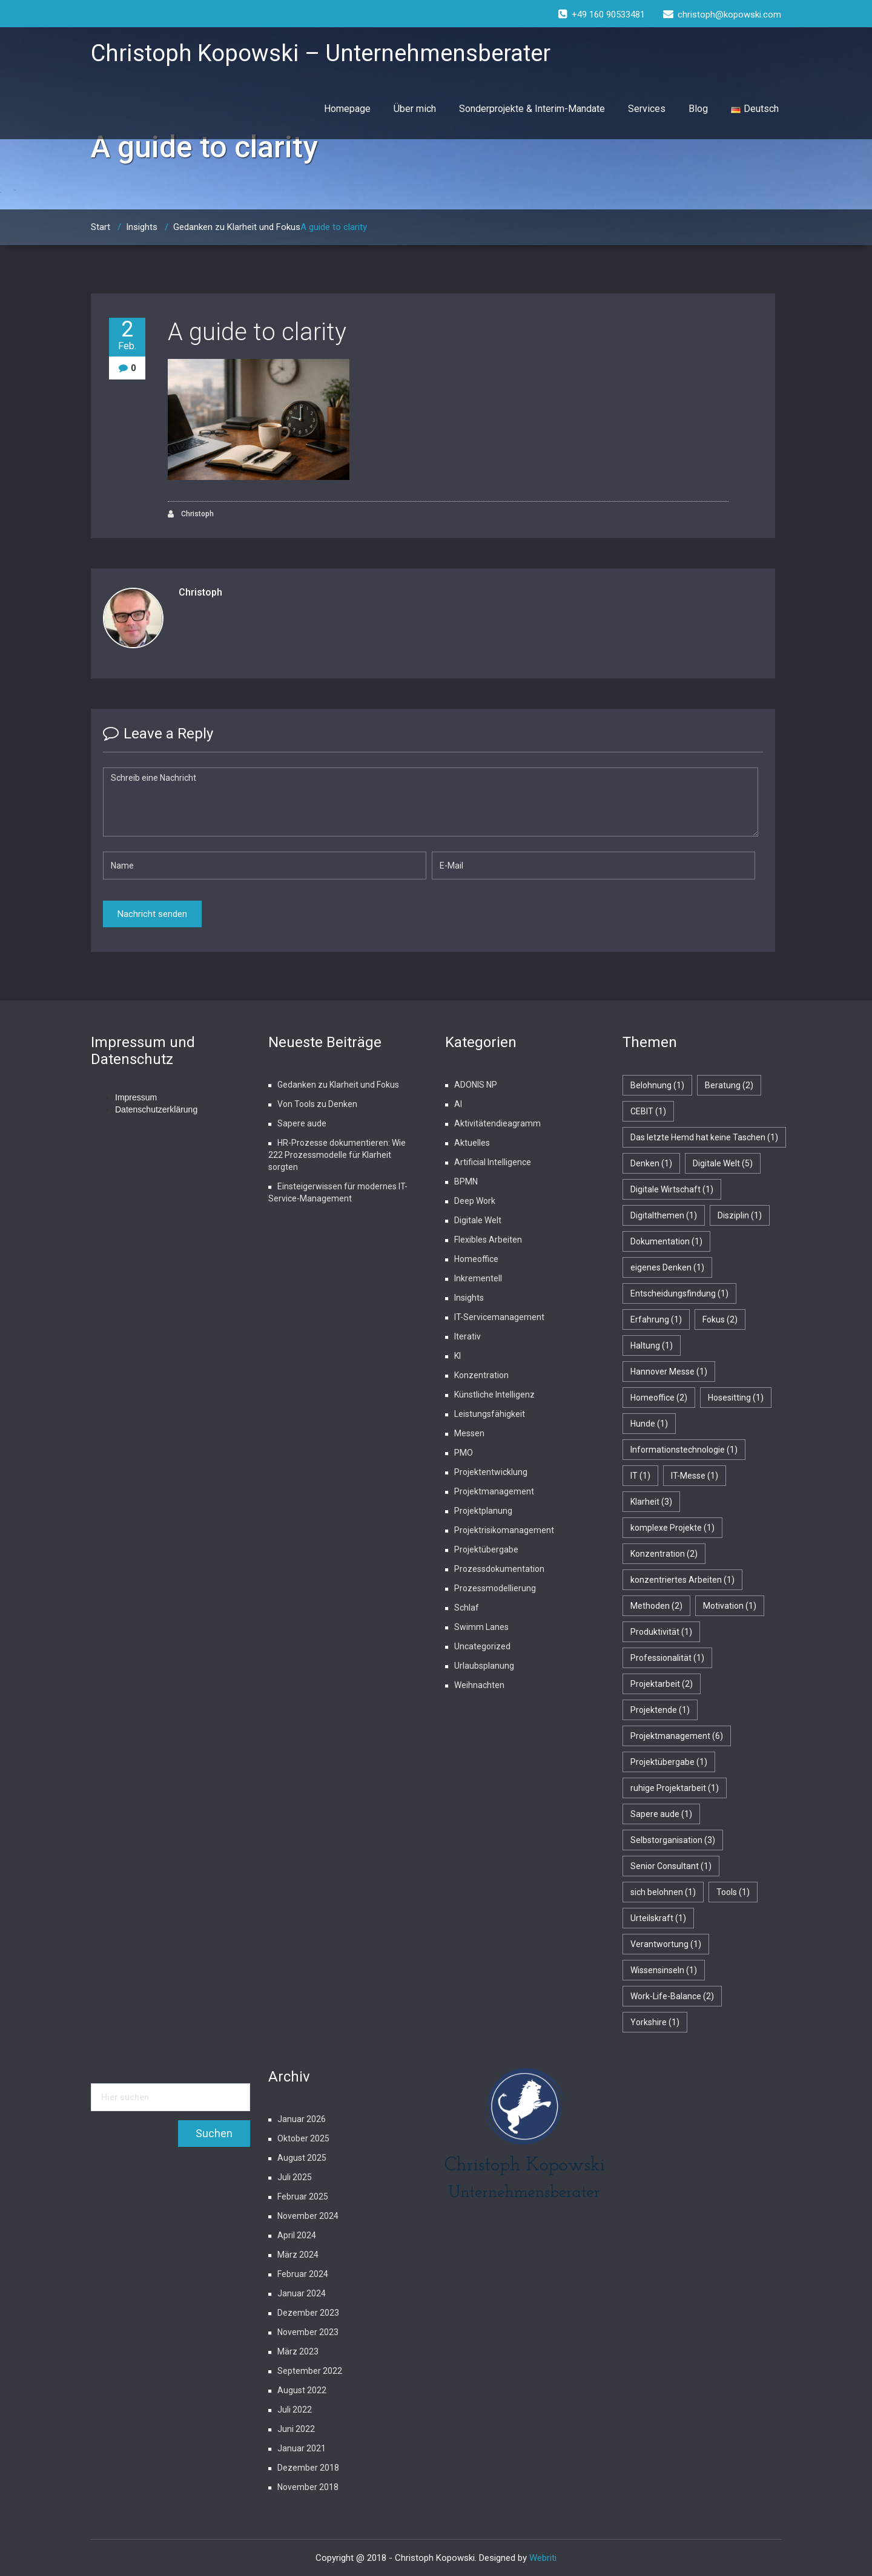  I want to click on Flexibles Arbeiten, so click(488, 1239).